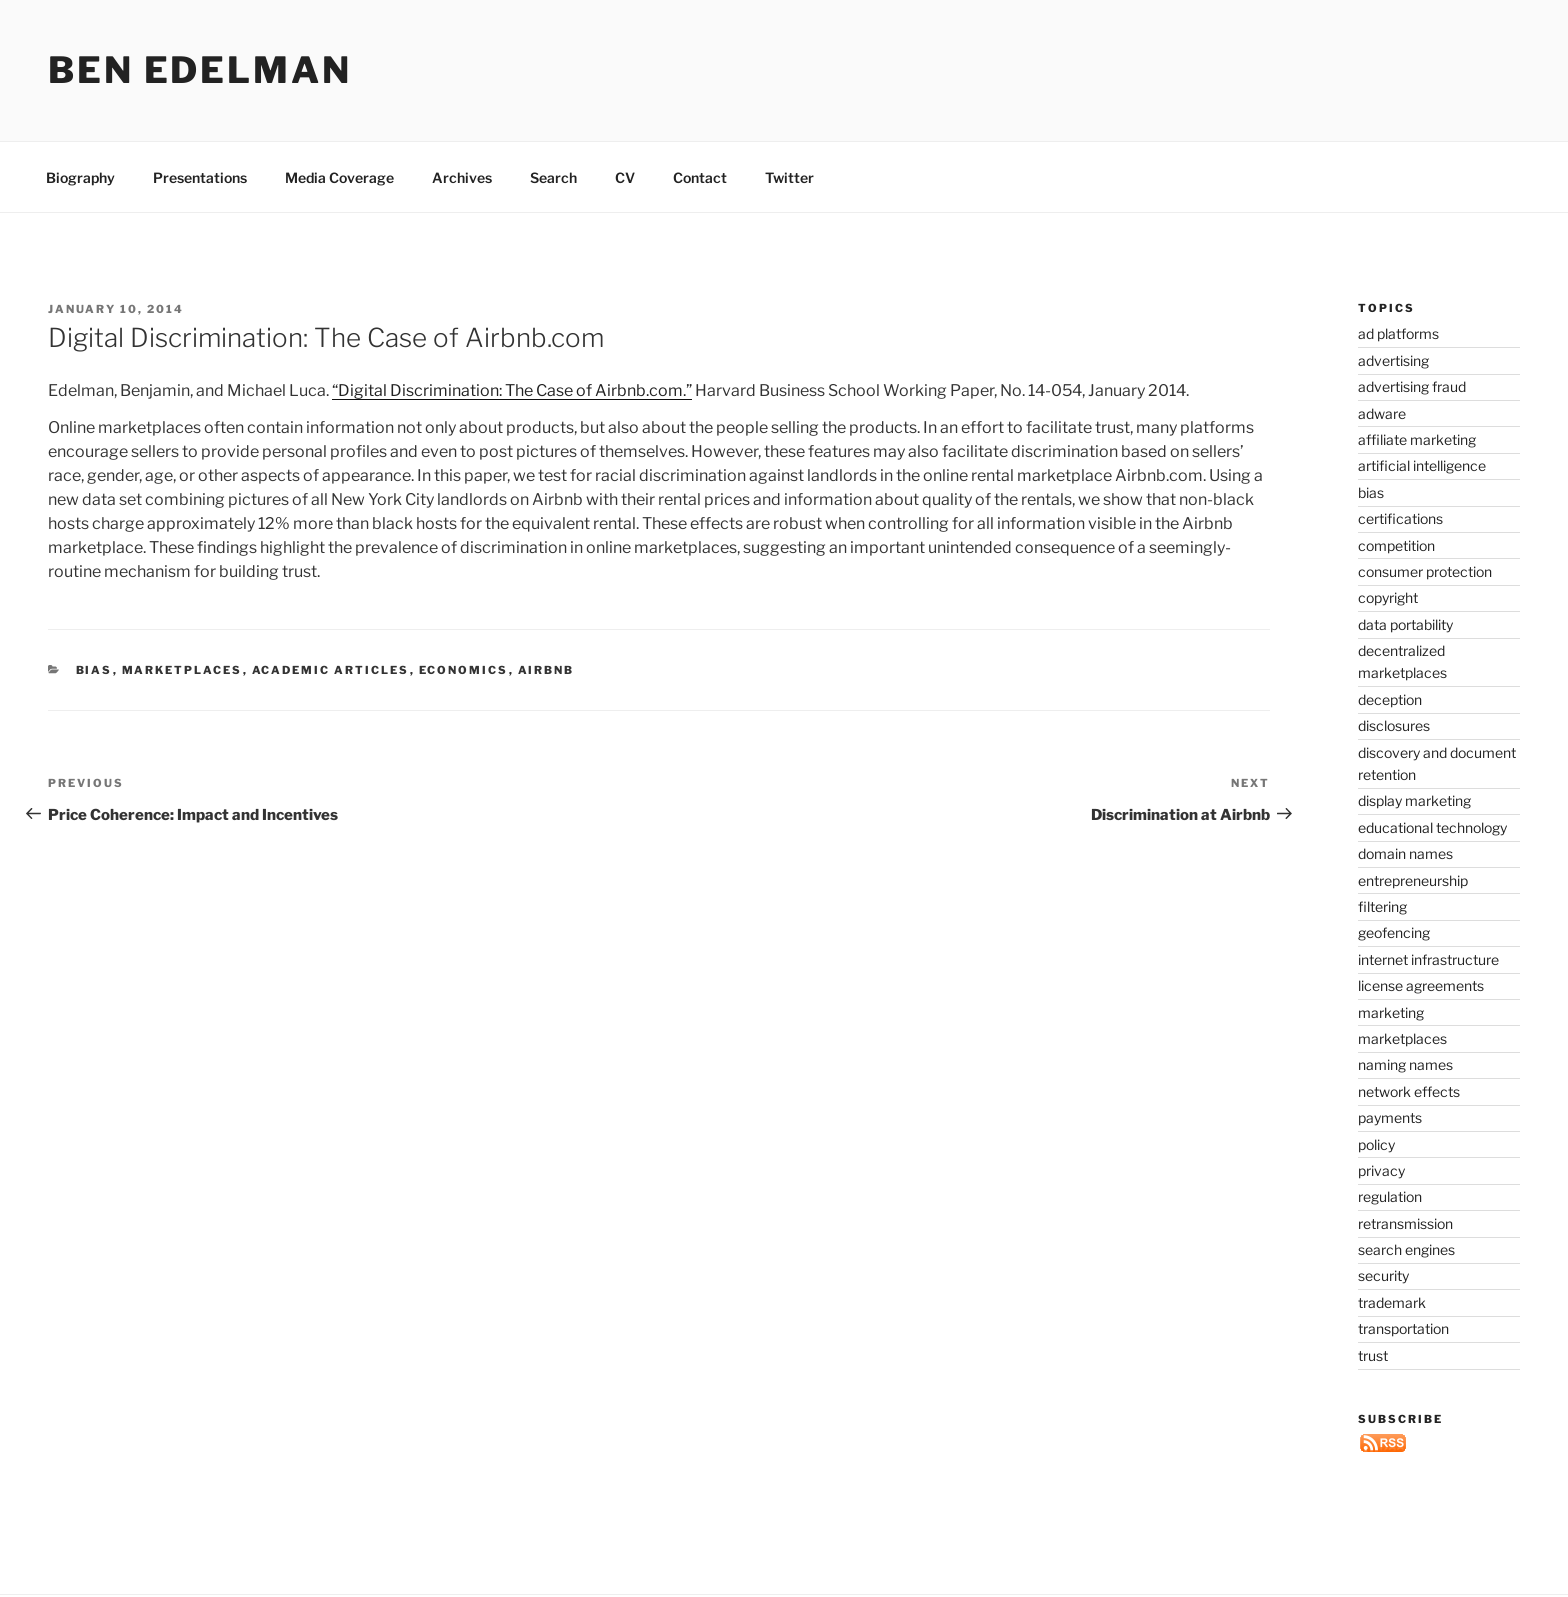  I want to click on certifications, so click(1400, 518).